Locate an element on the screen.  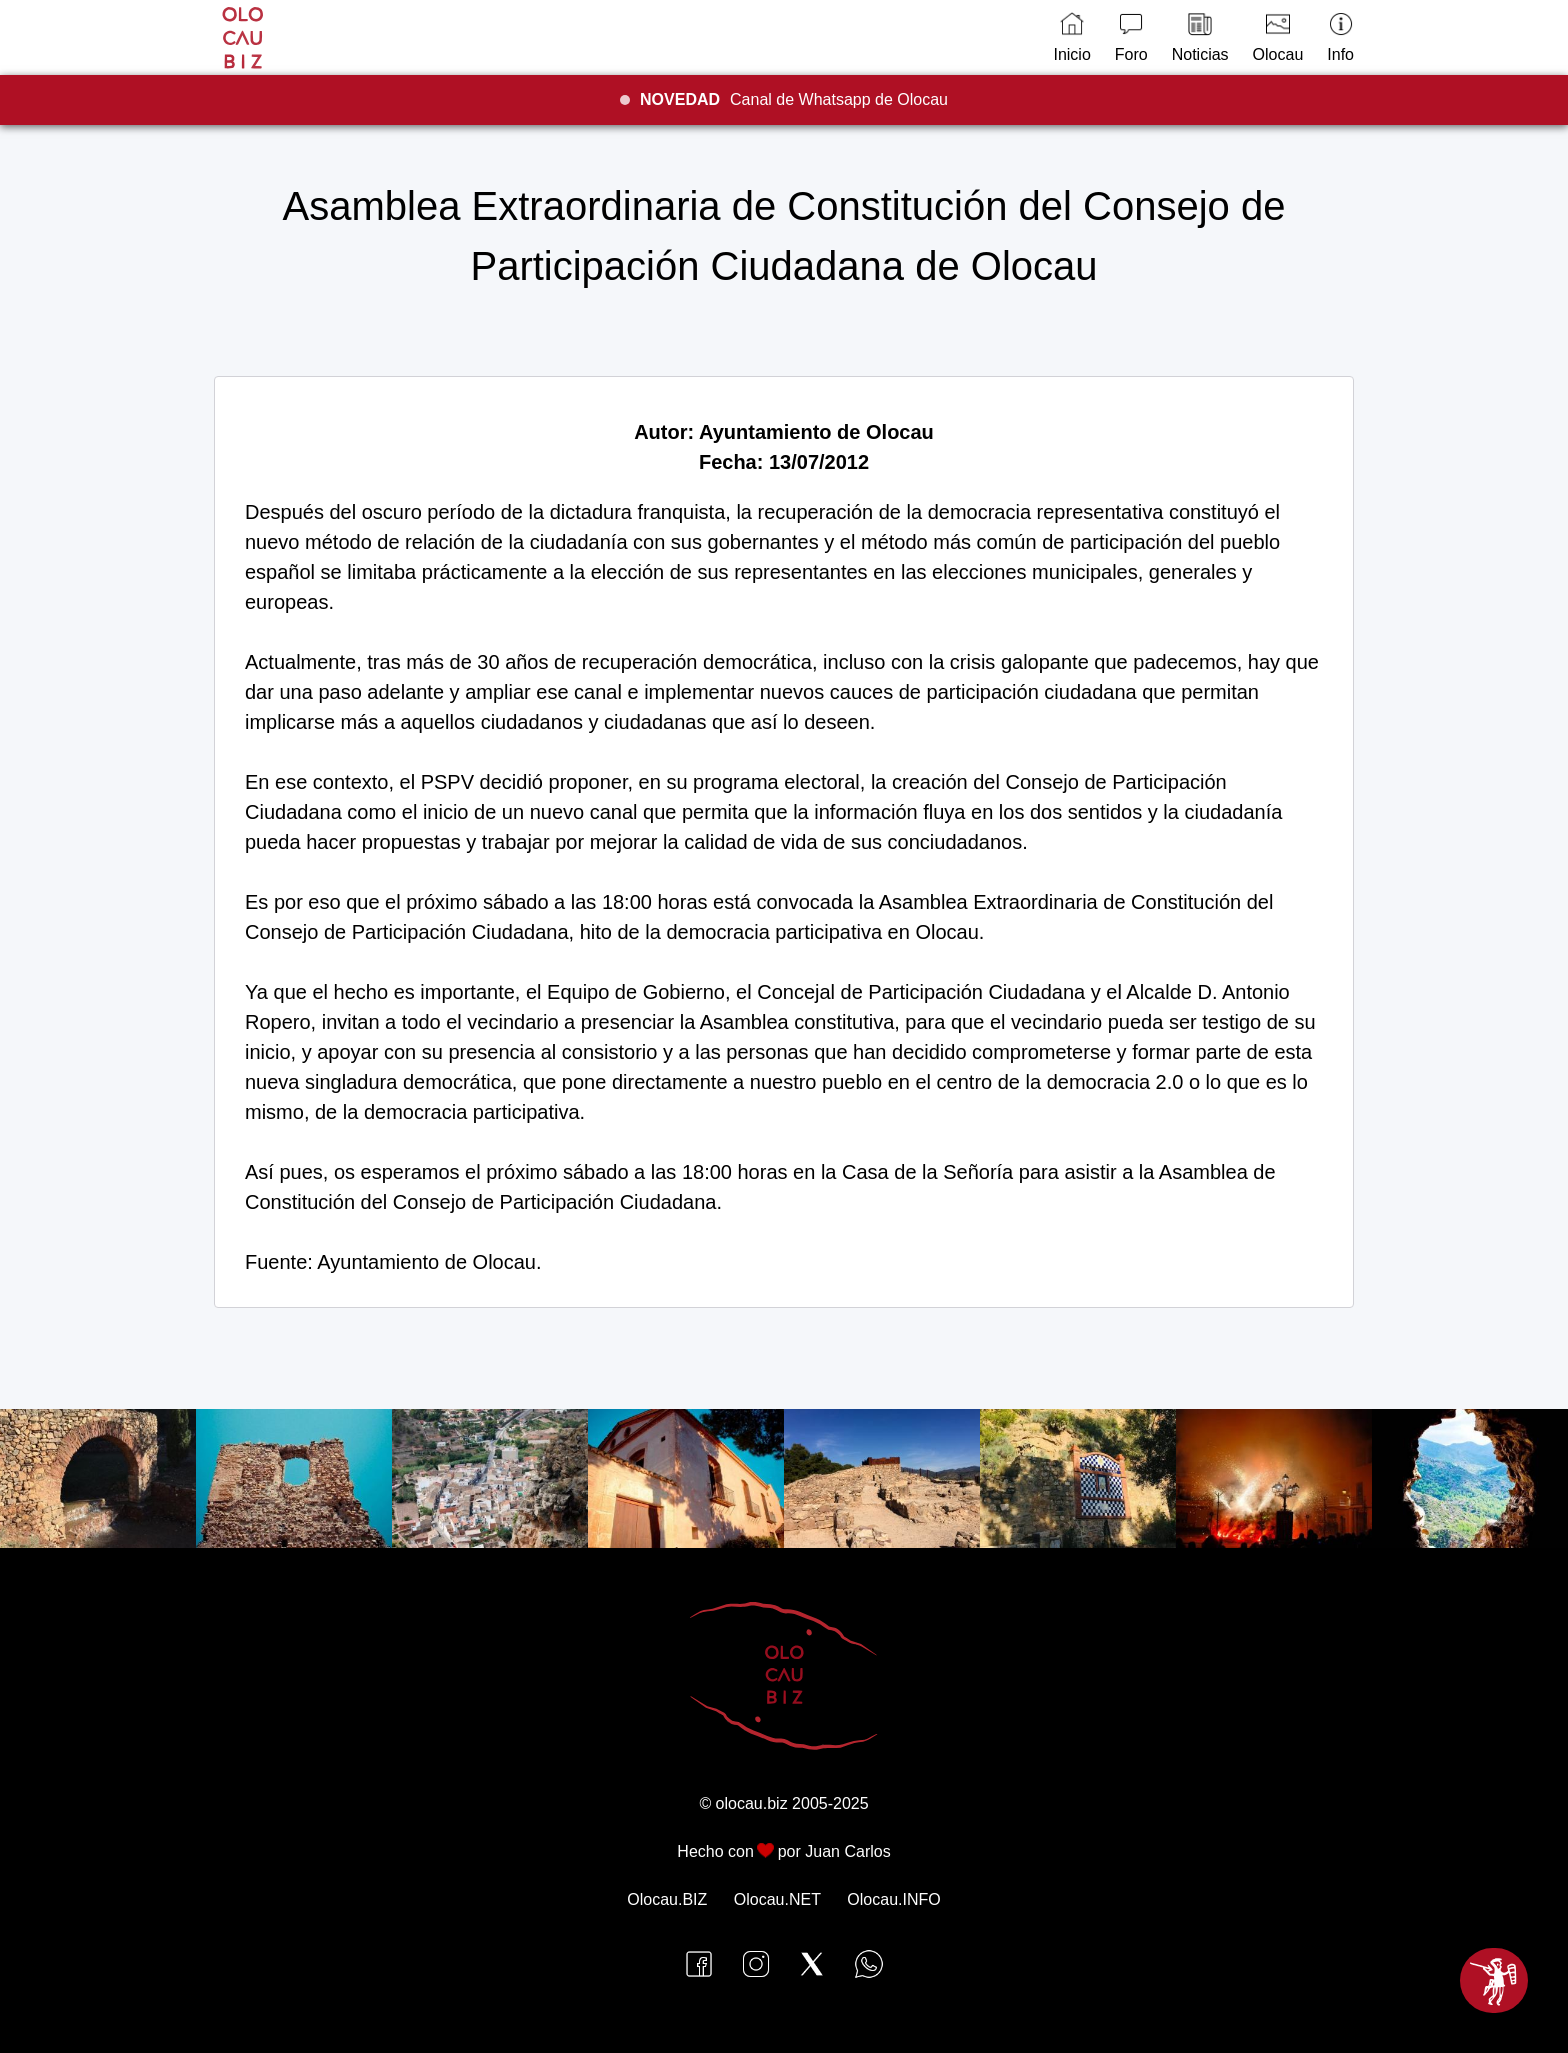
Olocau.INFO is located at coordinates (893, 1899).